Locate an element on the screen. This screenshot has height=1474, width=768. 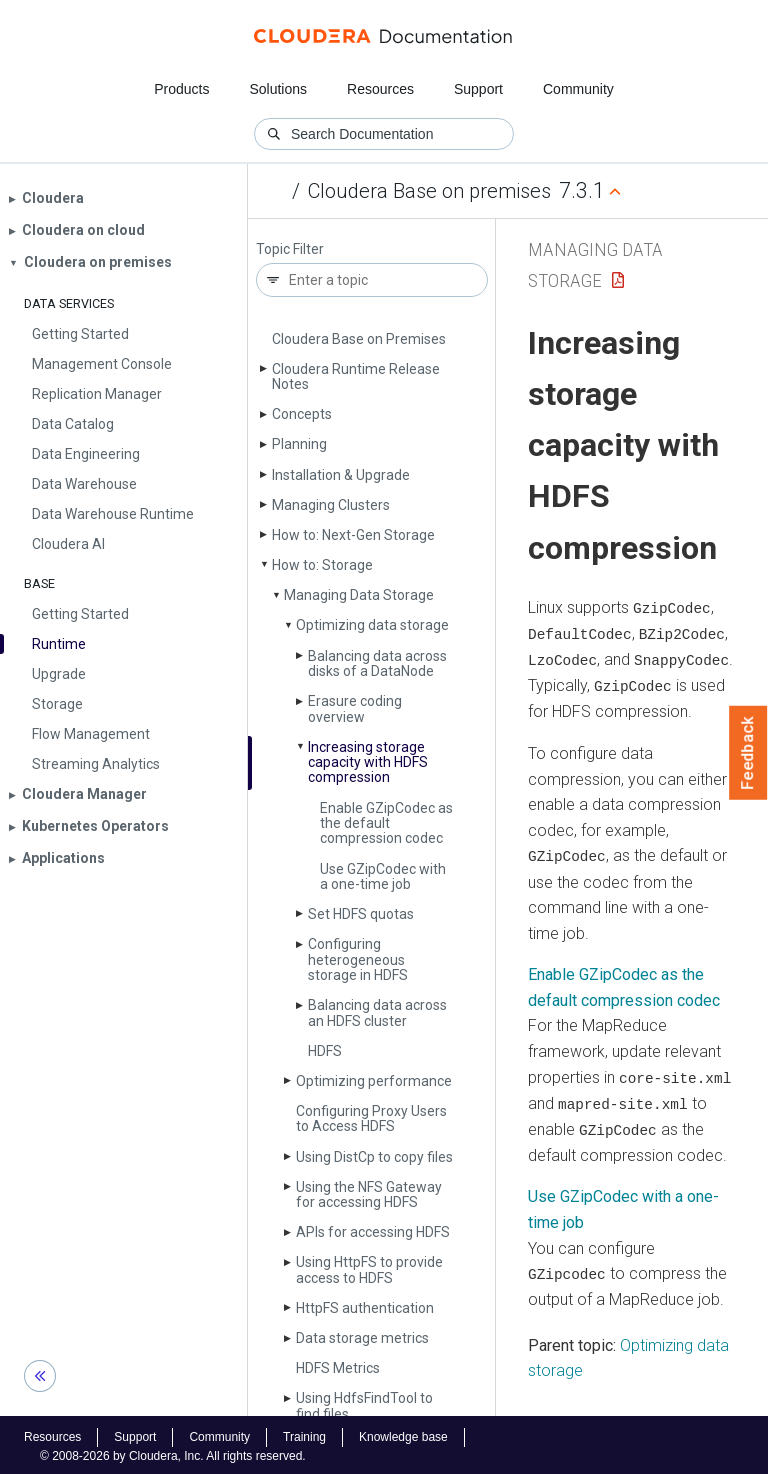
Data storage metrics is located at coordinates (362, 1338).